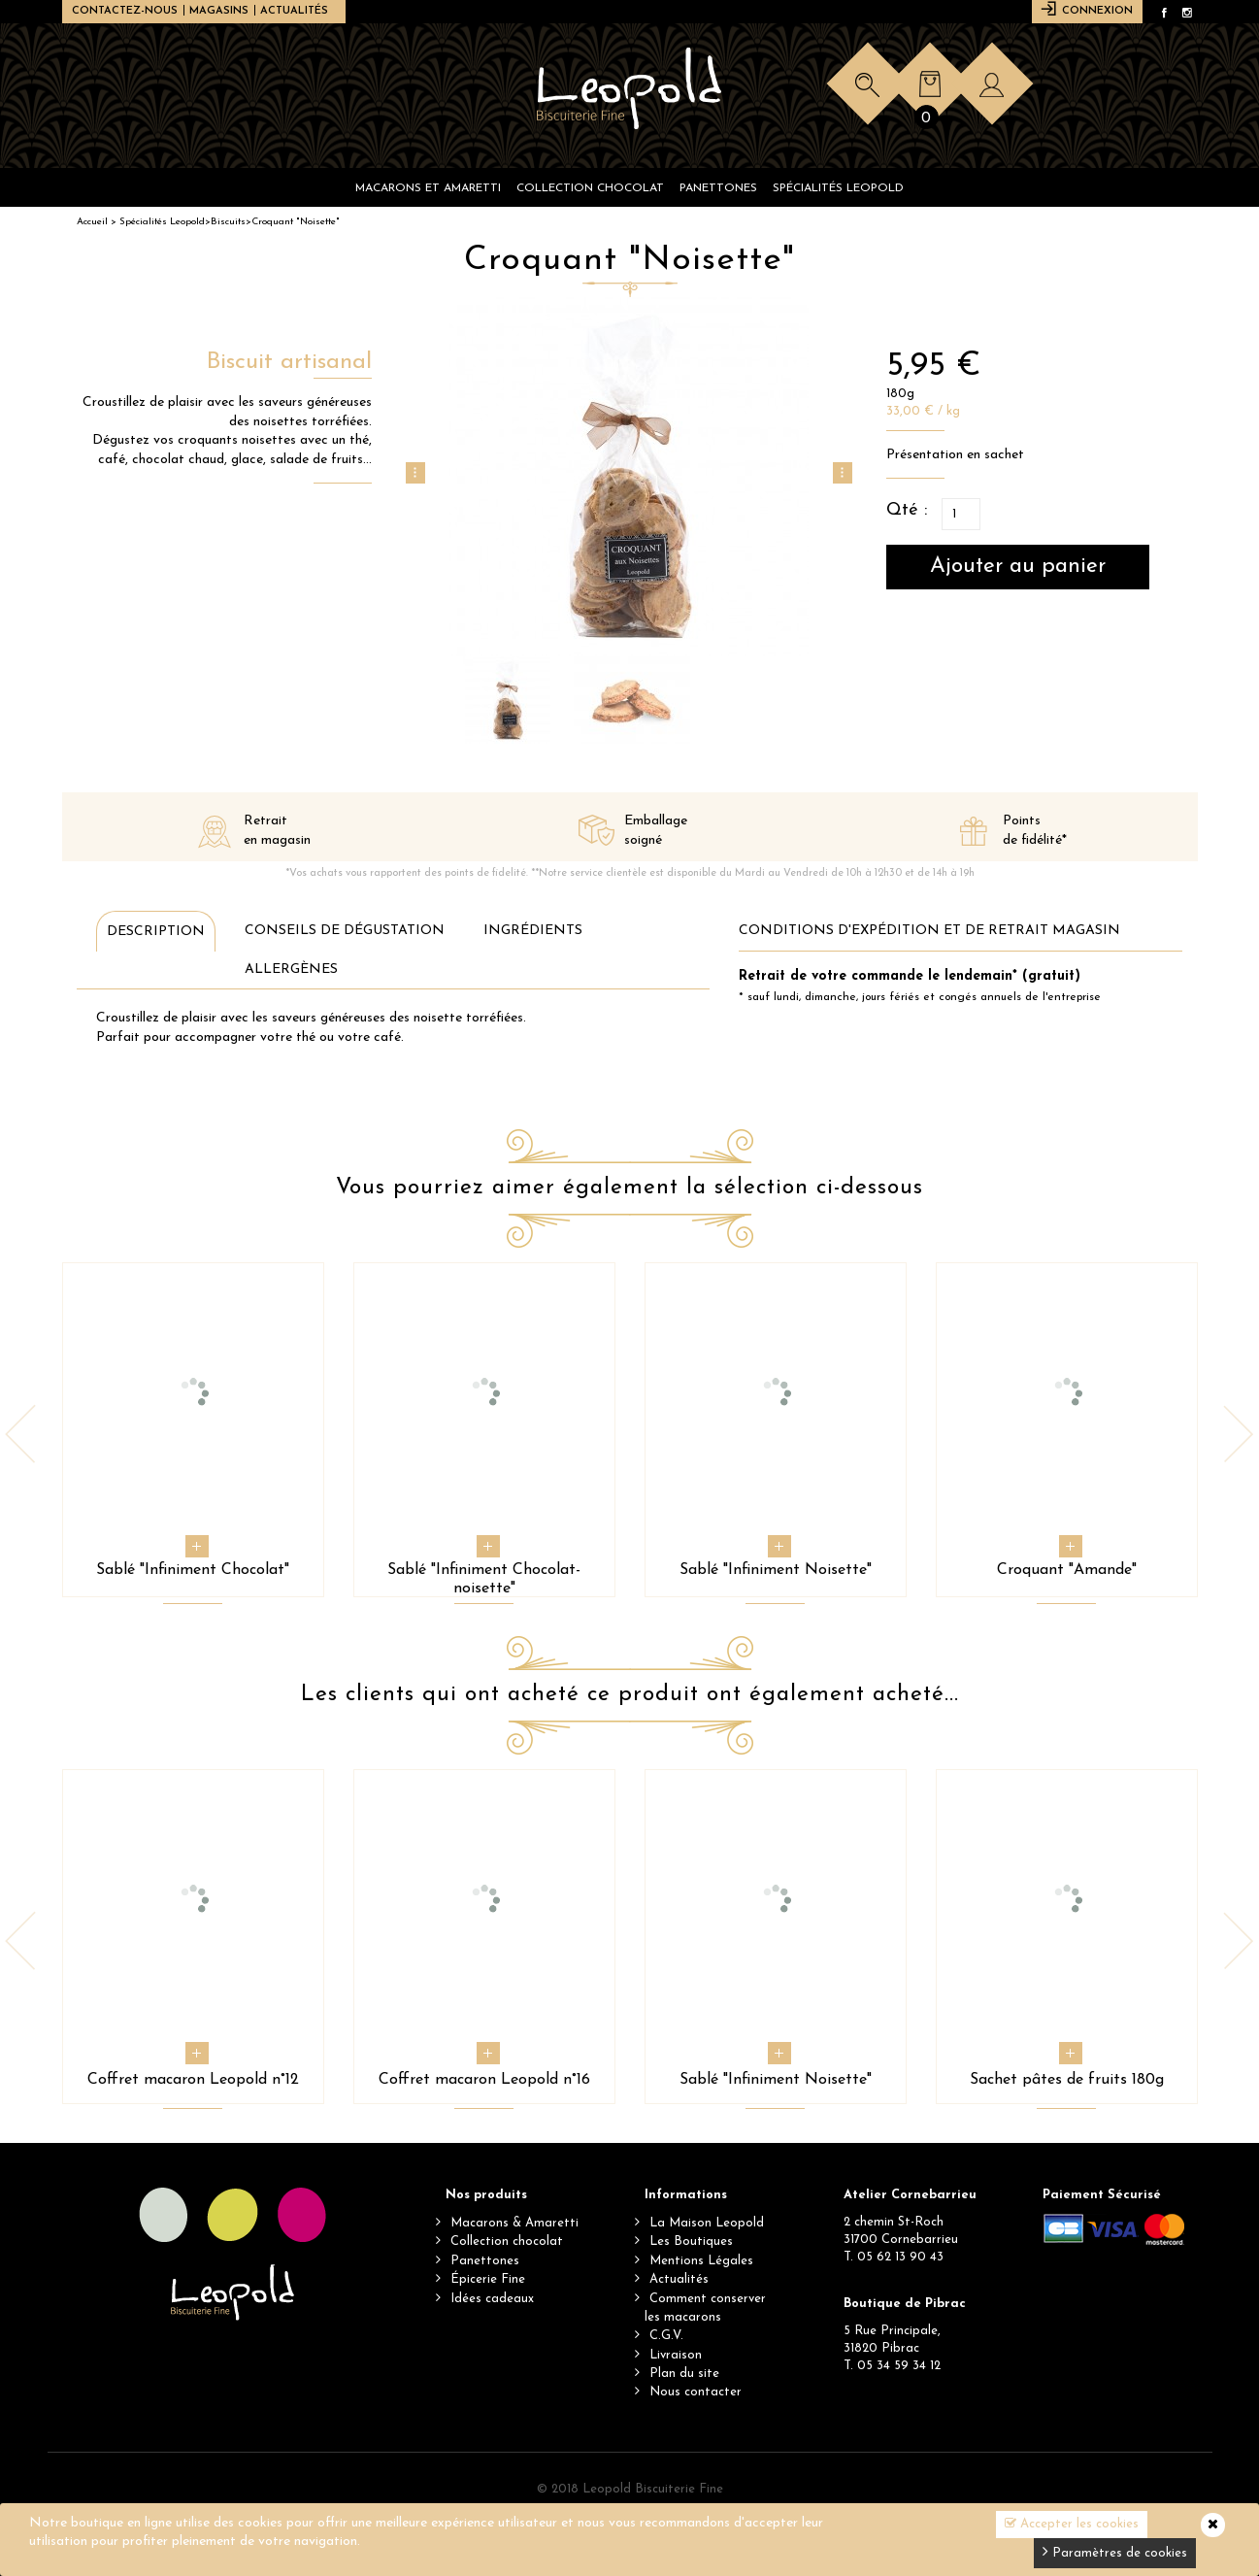 The image size is (1259, 2576). I want to click on Sablé "Infiniment Noisette", so click(775, 1570).